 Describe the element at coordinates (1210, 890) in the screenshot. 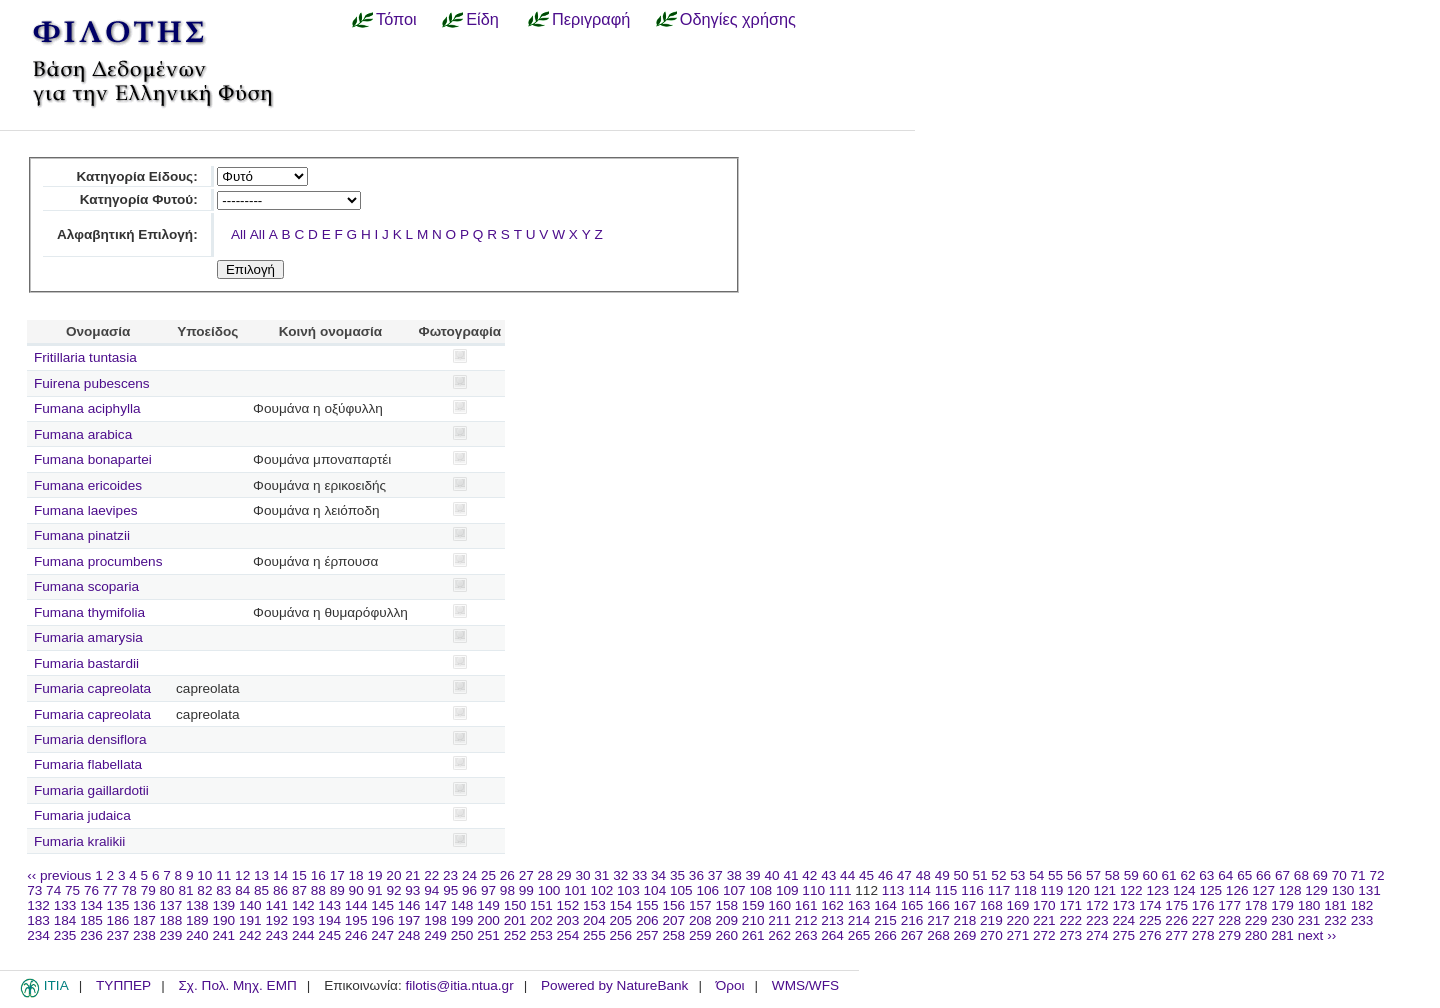

I see `125` at that location.